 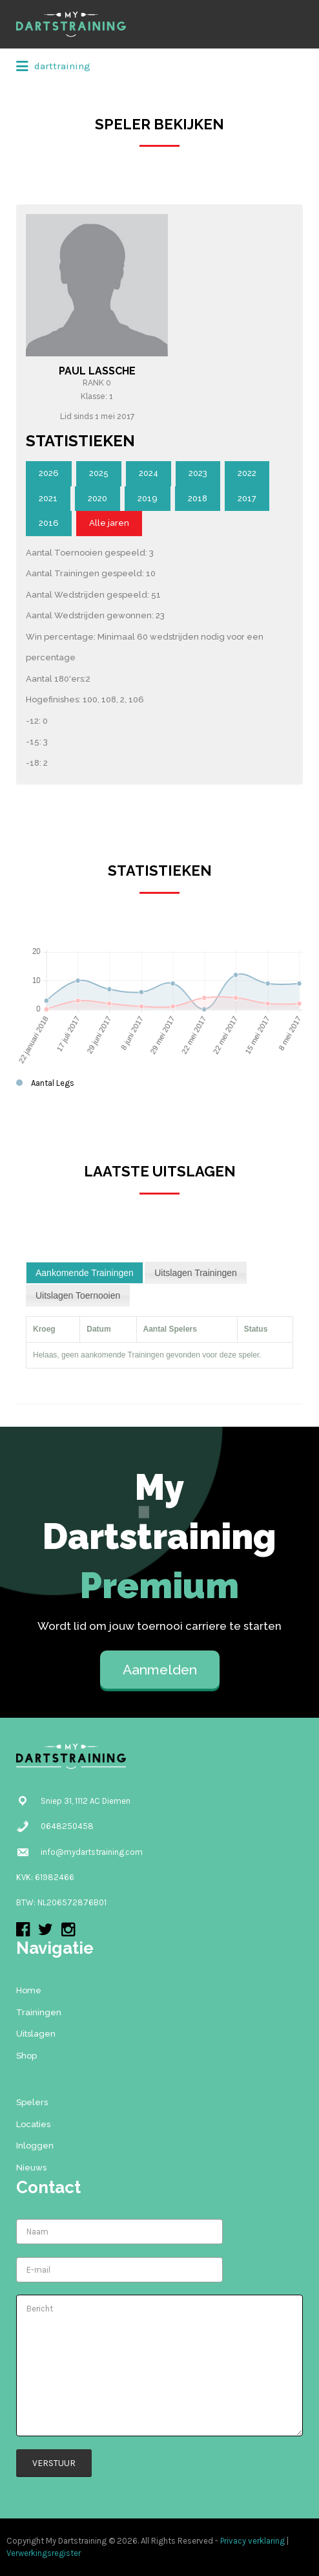 What do you see at coordinates (48, 498) in the screenshot?
I see `2021` at bounding box center [48, 498].